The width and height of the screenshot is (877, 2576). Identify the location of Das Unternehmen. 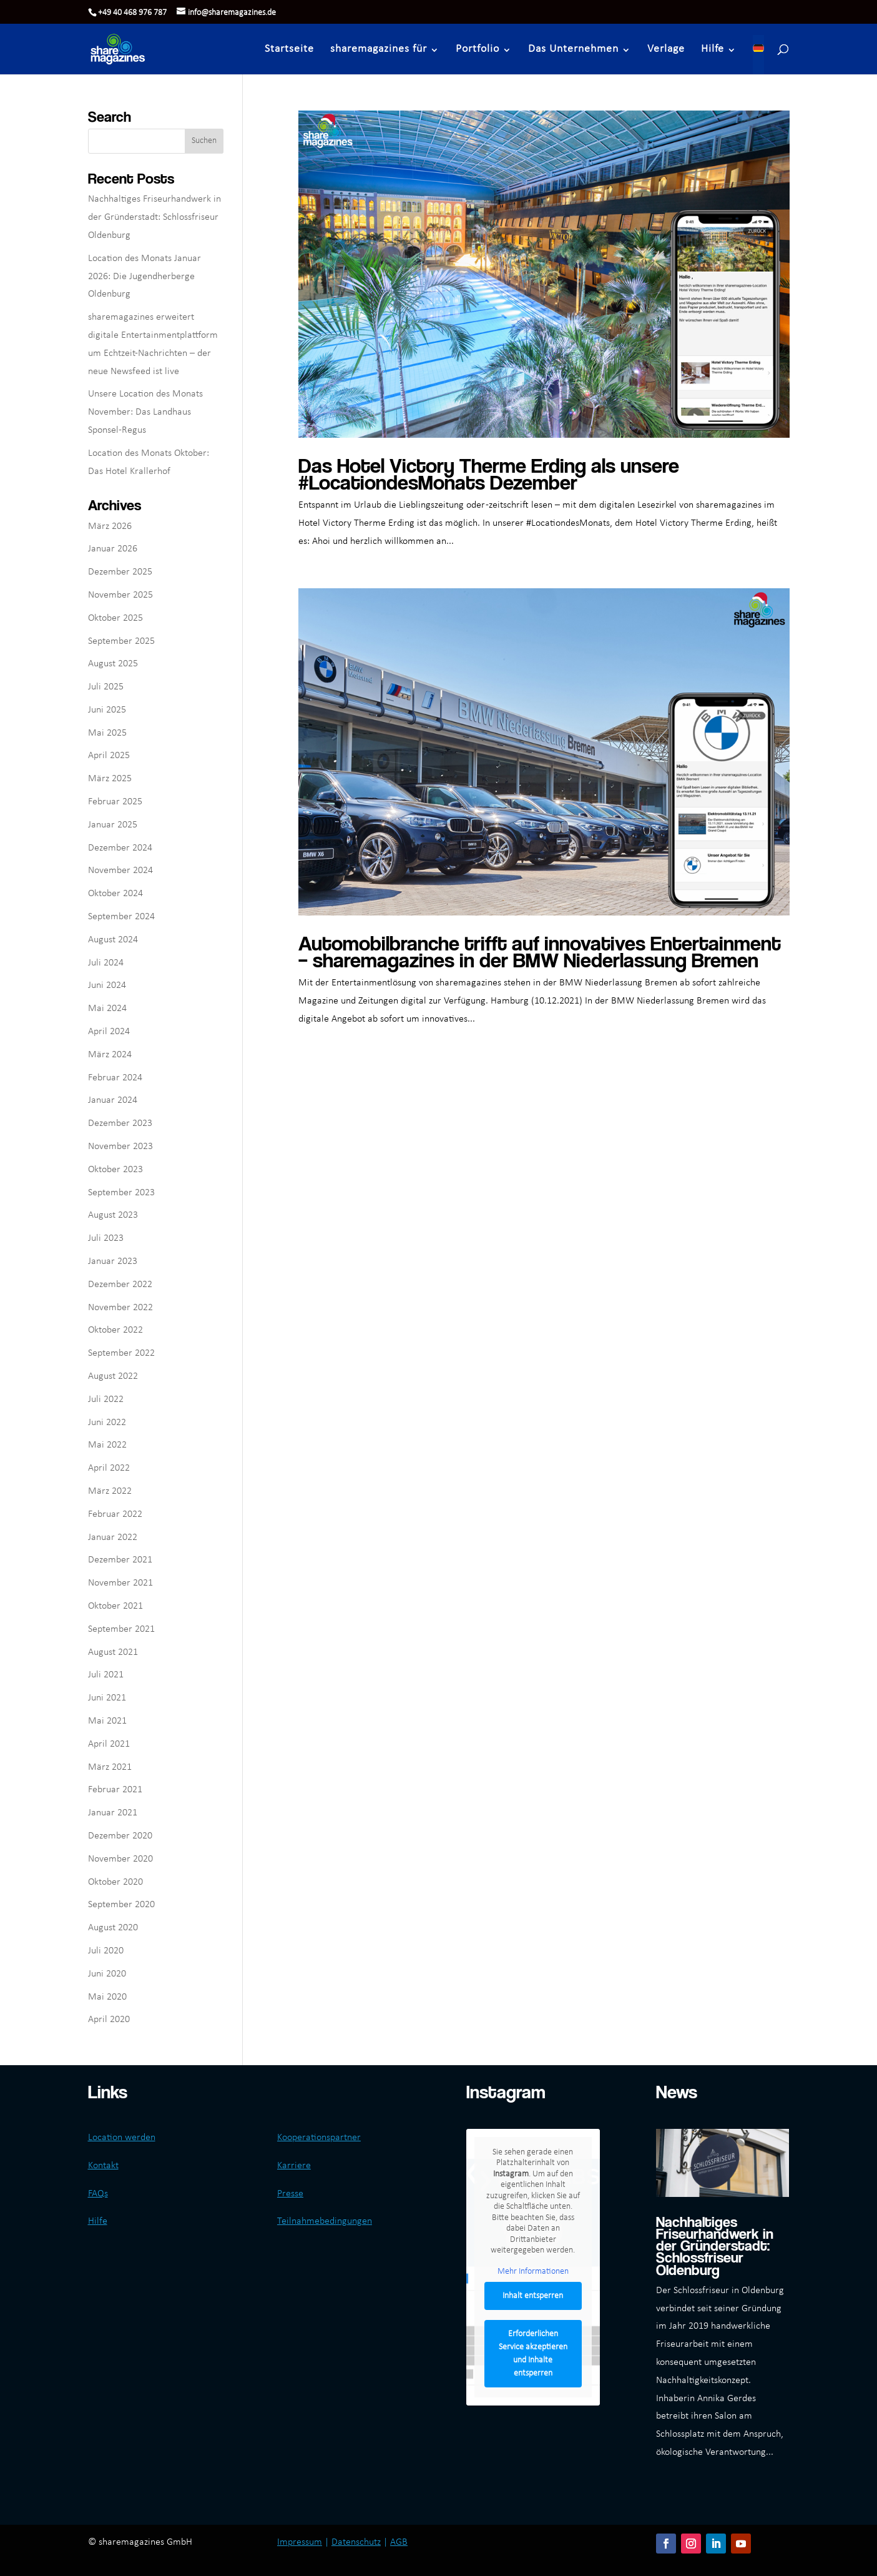
(574, 49).